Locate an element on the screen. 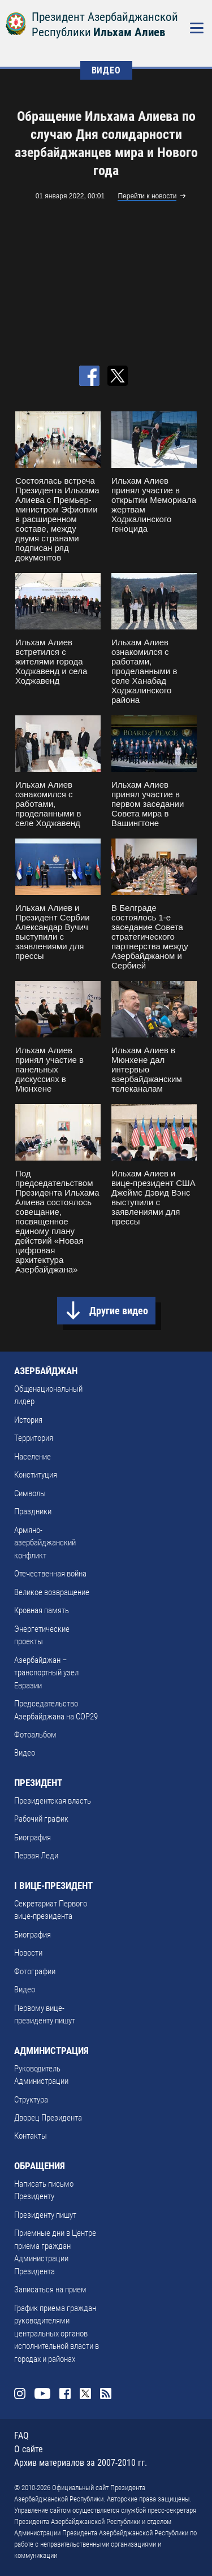 The image size is (212, 2576). Twitter is located at coordinates (85, 2393).